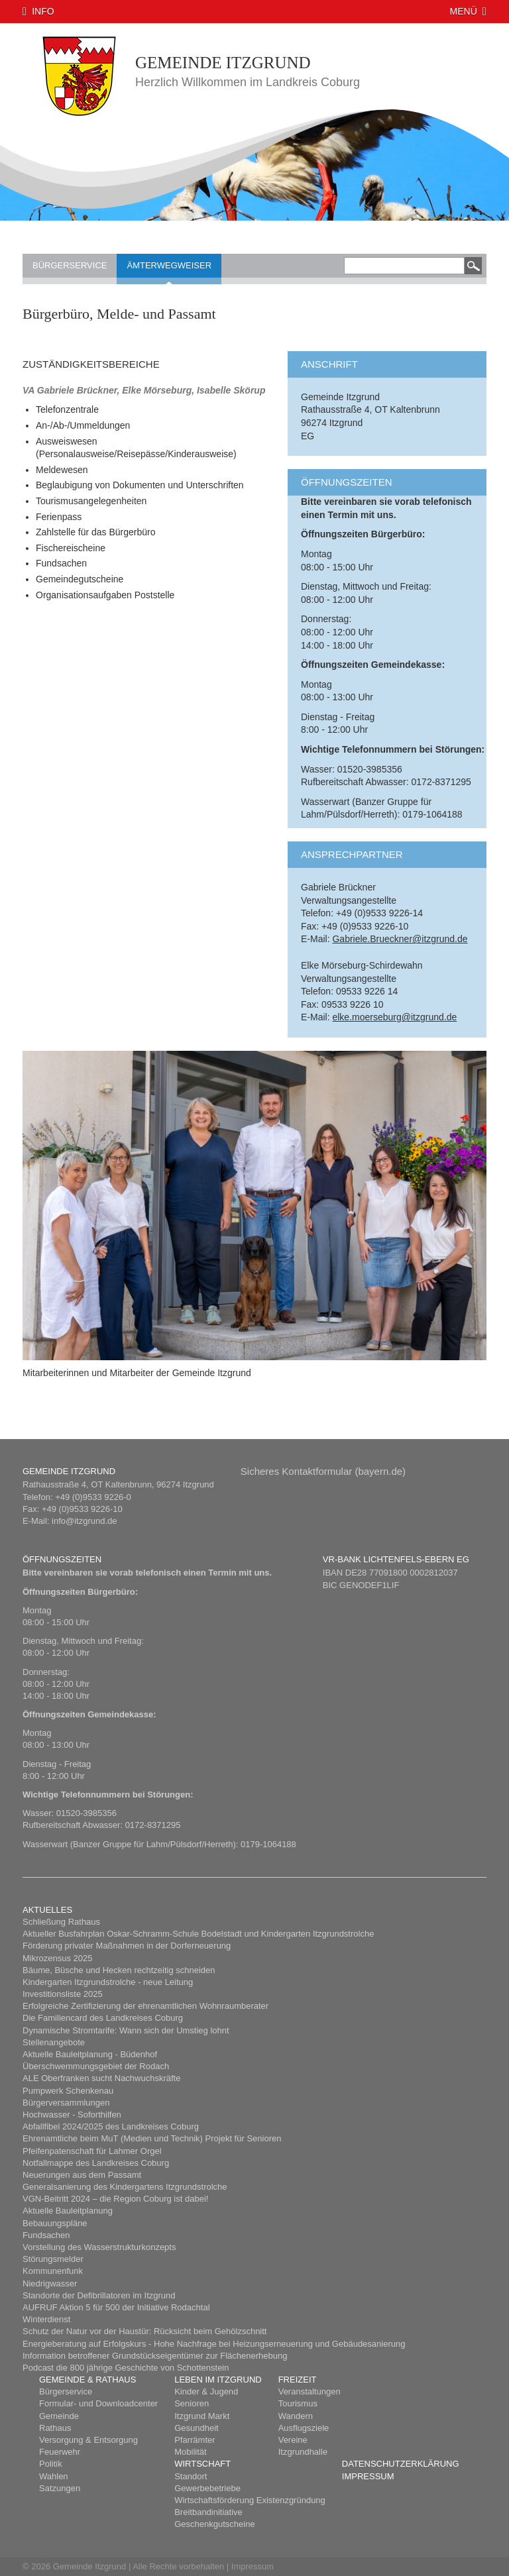  What do you see at coordinates (59, 2416) in the screenshot?
I see `Gemeinde` at bounding box center [59, 2416].